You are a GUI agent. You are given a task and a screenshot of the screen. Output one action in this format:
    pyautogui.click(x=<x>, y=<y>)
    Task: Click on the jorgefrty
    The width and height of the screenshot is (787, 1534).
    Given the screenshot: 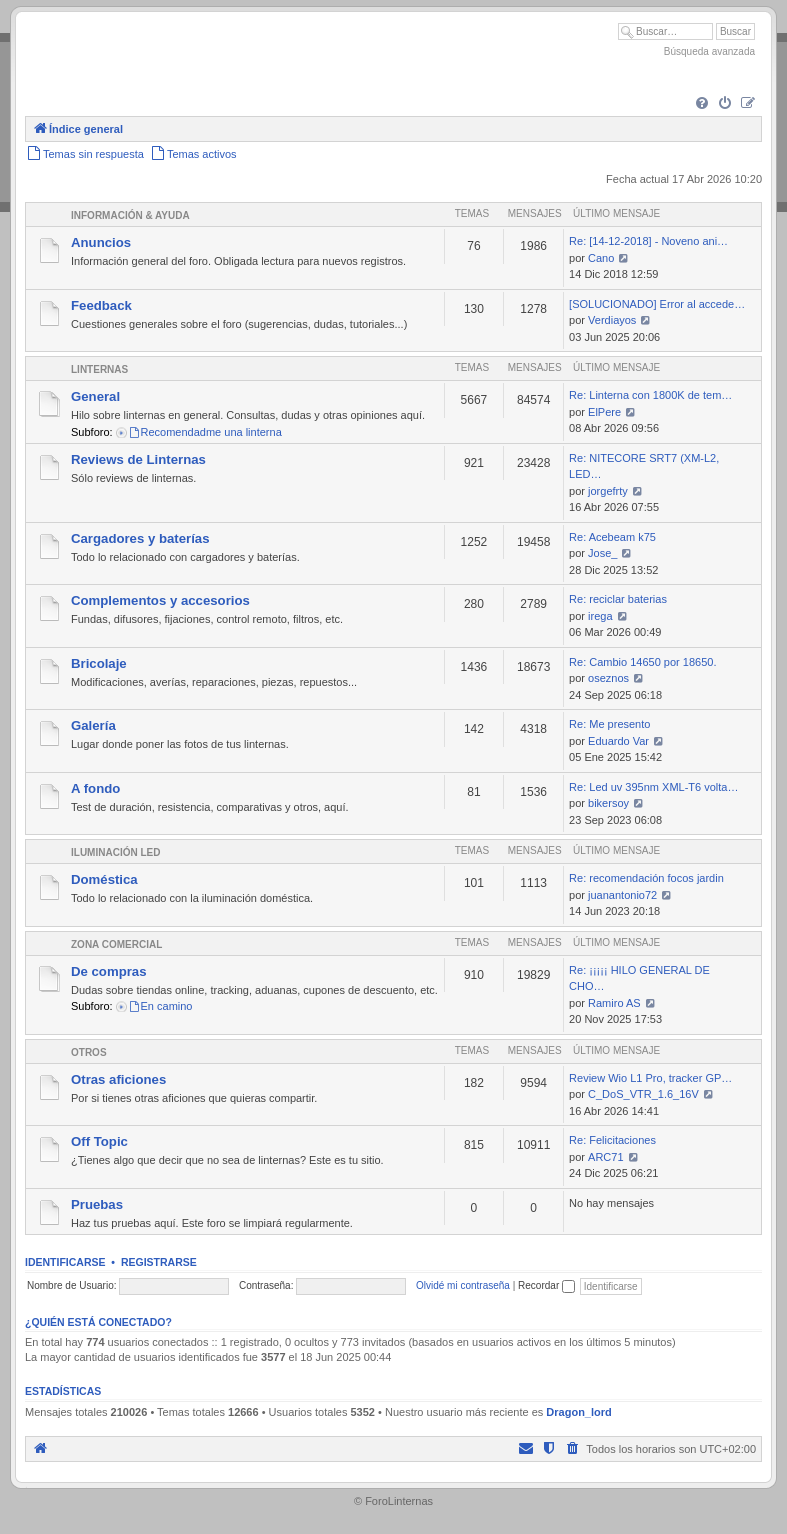 What is the action you would take?
    pyautogui.click(x=608, y=491)
    